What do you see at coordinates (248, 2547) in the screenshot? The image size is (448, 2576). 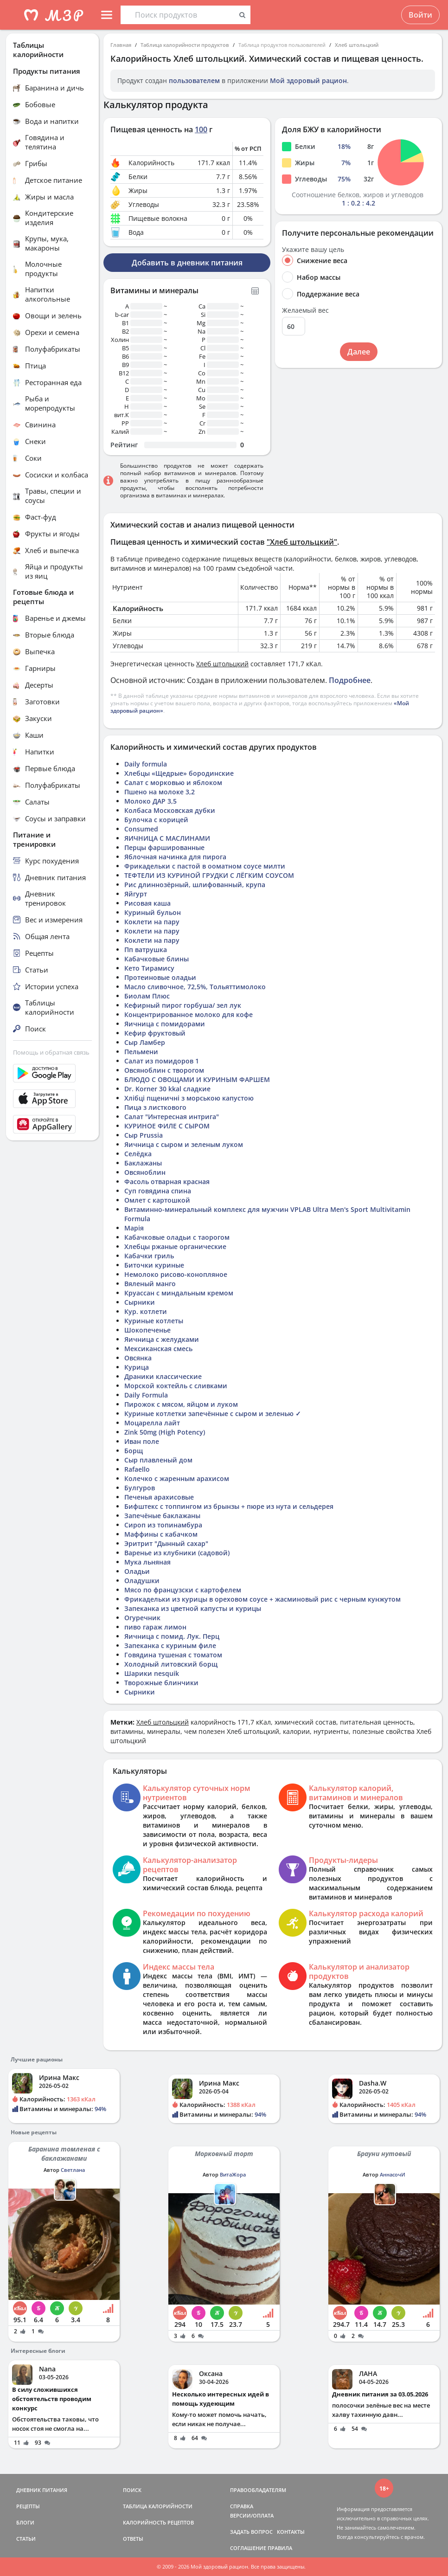 I see `СОГЛАШЕНИЕ` at bounding box center [248, 2547].